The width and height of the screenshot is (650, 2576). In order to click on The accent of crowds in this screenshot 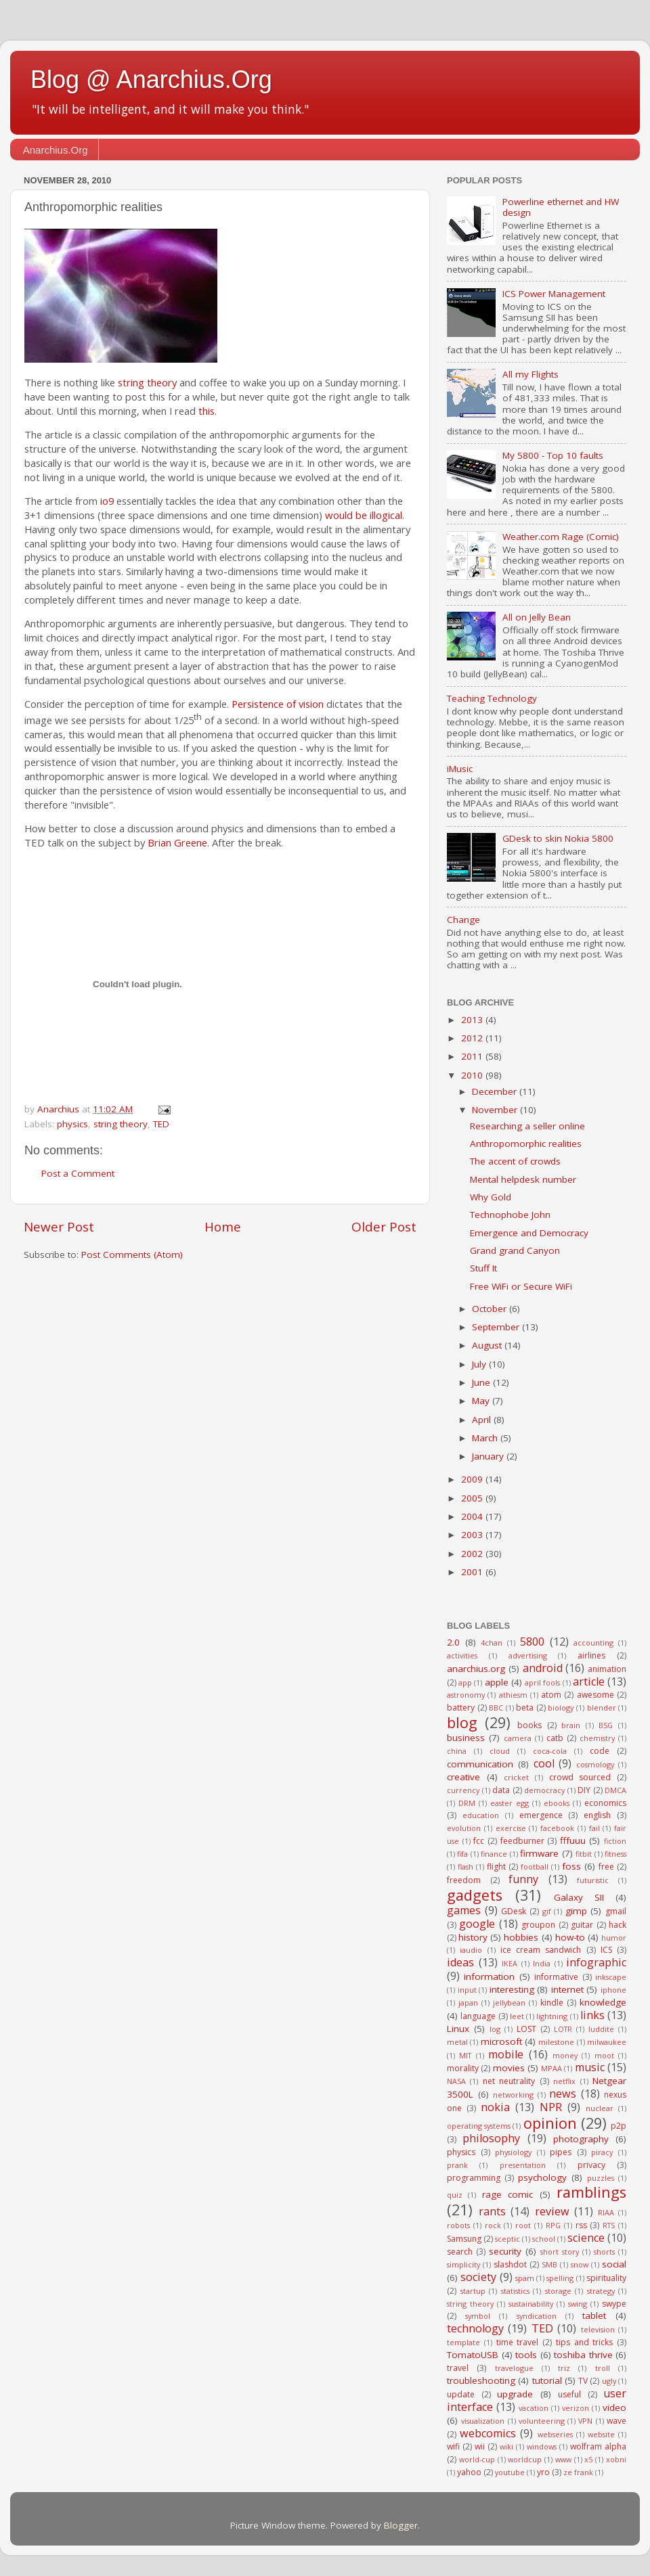, I will do `click(515, 1161)`.